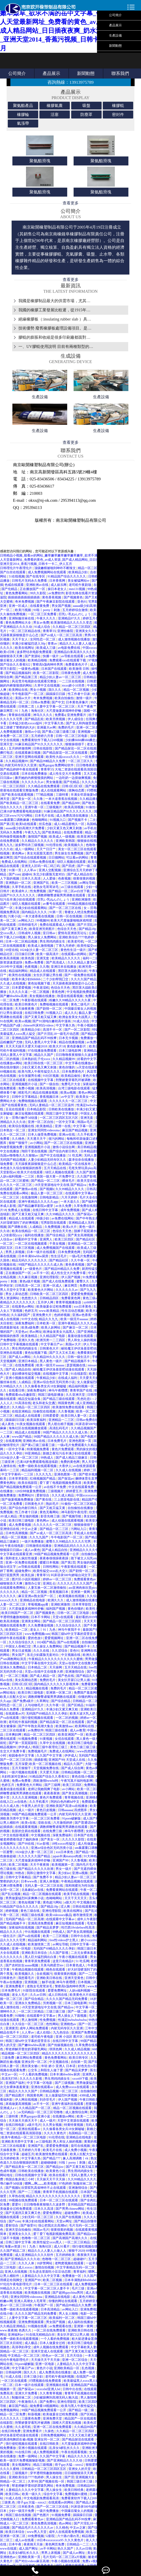 The height and width of the screenshot is (2576, 141). I want to click on 欧美最猛黑人xxxx黑人猛交, so click(83, 2380).